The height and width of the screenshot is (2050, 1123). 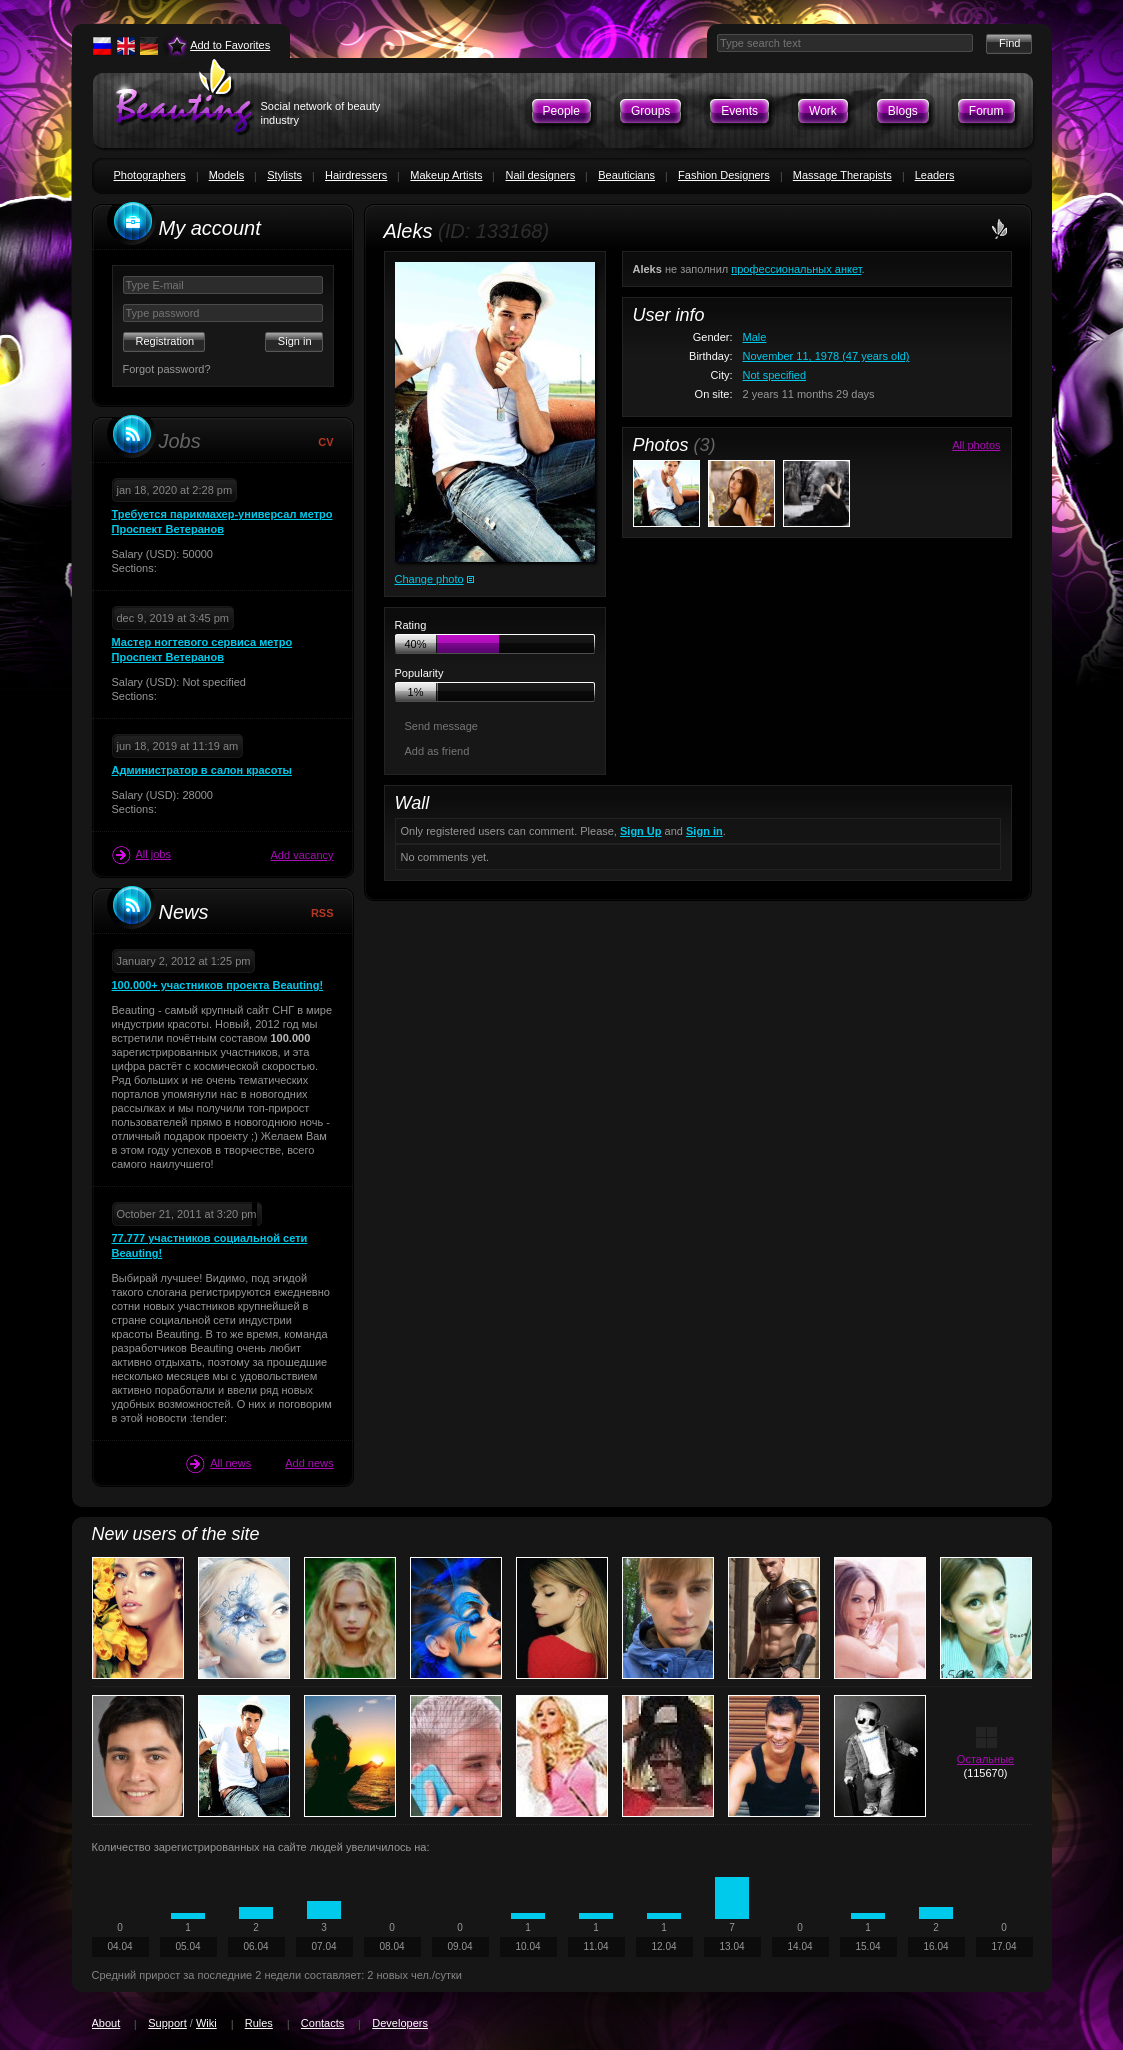 What do you see at coordinates (284, 175) in the screenshot?
I see `Stylists` at bounding box center [284, 175].